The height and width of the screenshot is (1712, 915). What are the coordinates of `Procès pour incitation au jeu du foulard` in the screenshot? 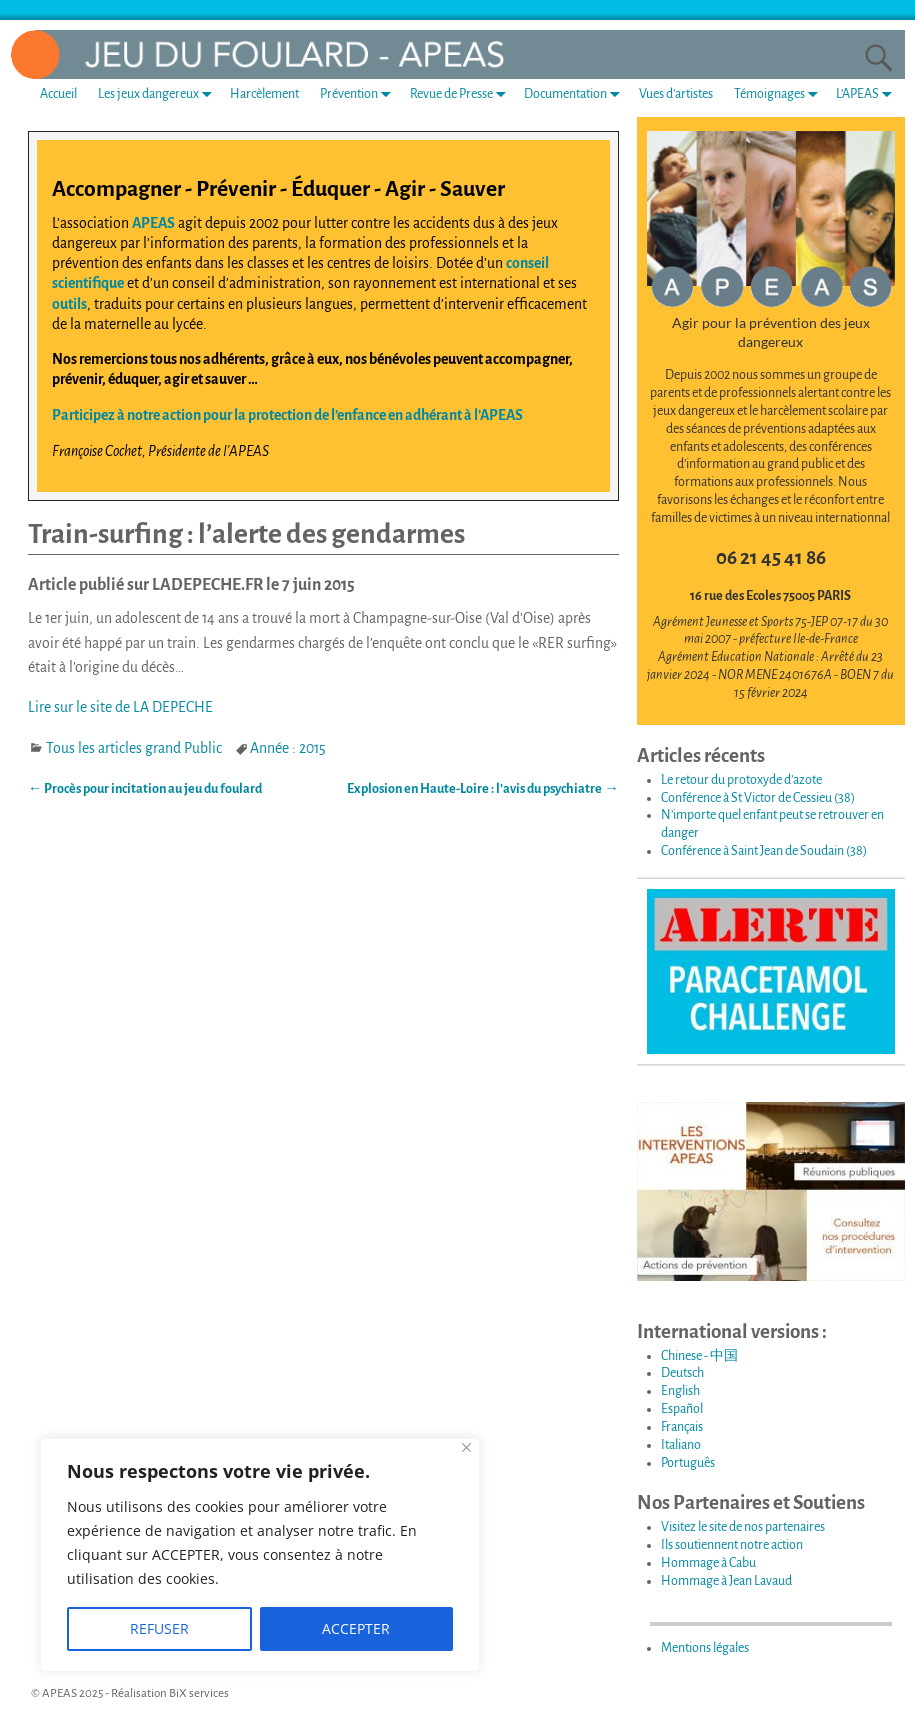 It's located at (145, 789).